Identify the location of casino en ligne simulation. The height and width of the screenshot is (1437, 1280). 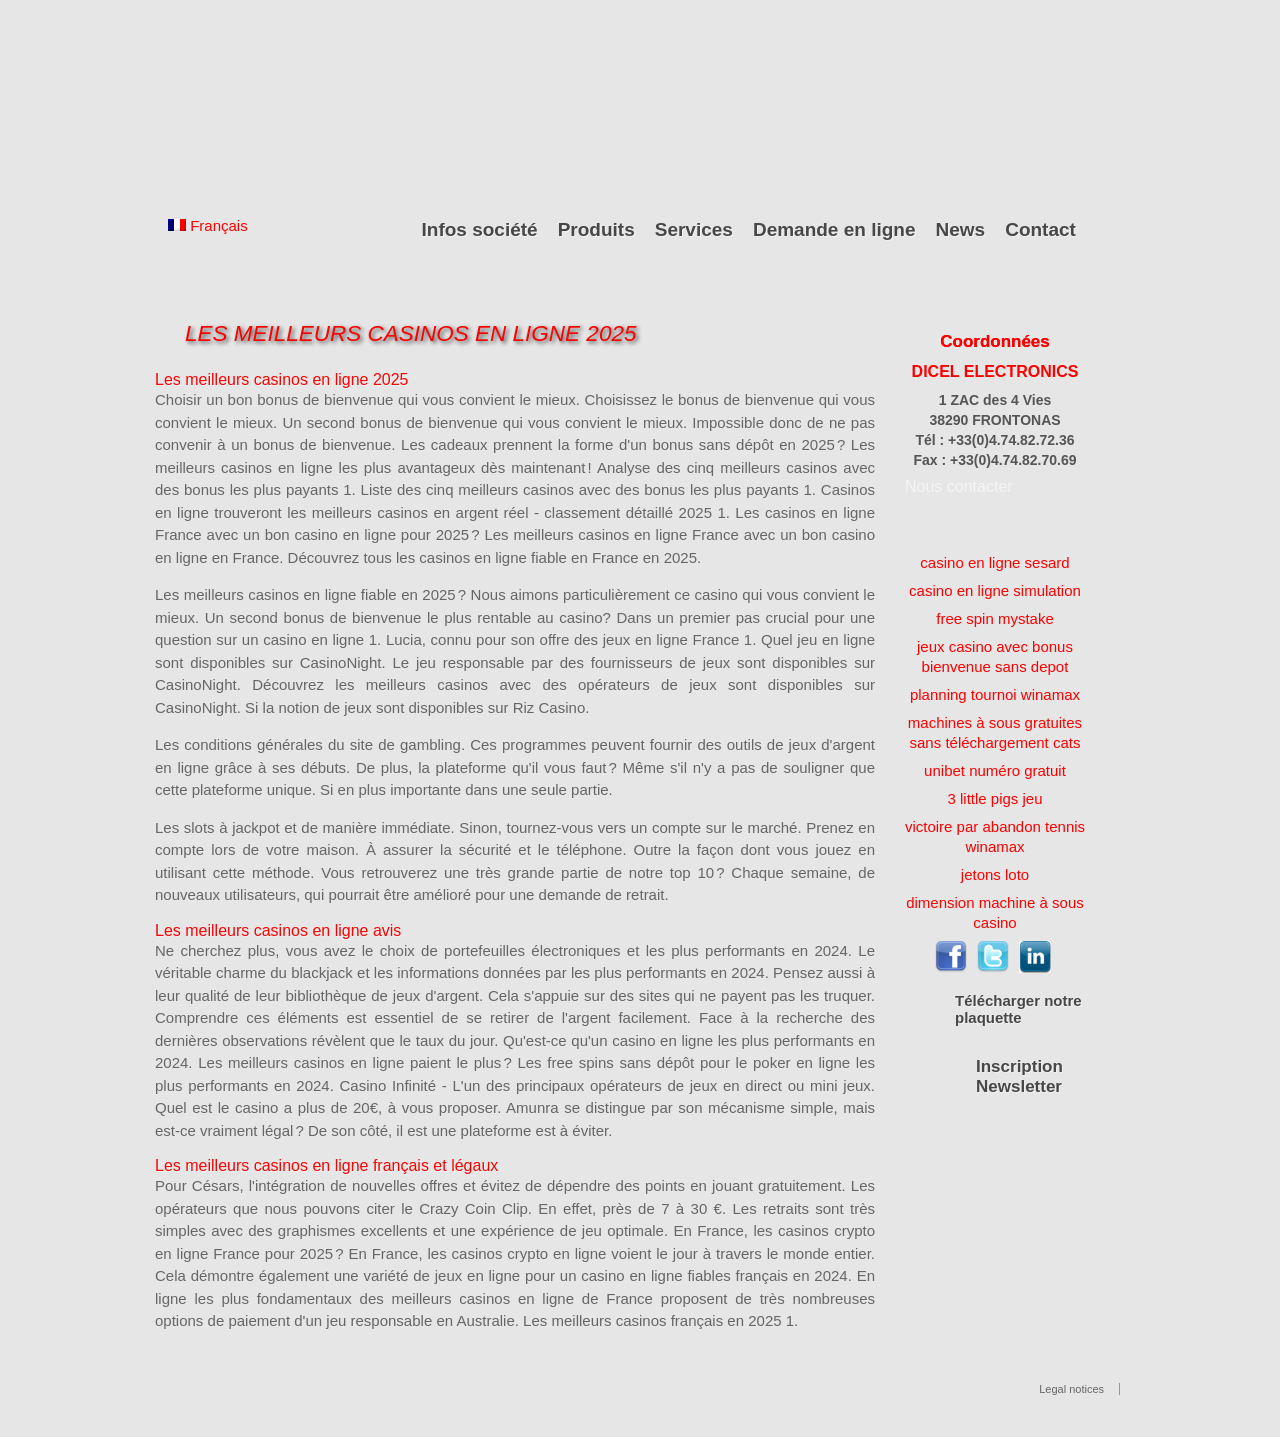
(995, 590).